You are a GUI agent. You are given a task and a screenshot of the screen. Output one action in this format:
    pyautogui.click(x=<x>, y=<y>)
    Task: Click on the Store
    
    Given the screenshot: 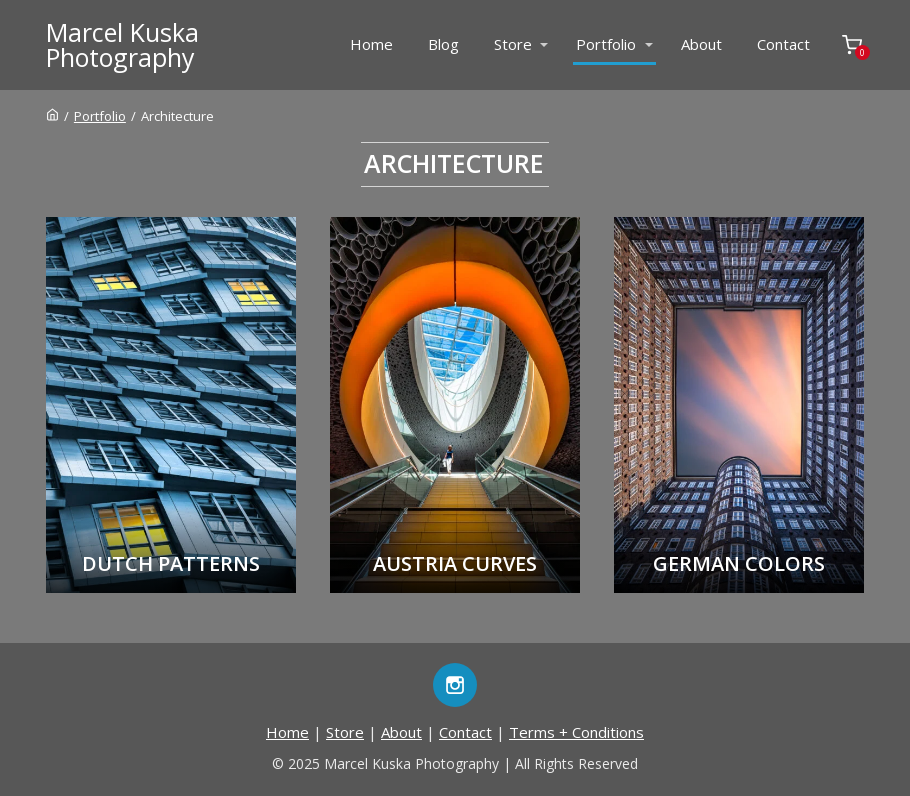 What is the action you would take?
    pyautogui.click(x=513, y=44)
    